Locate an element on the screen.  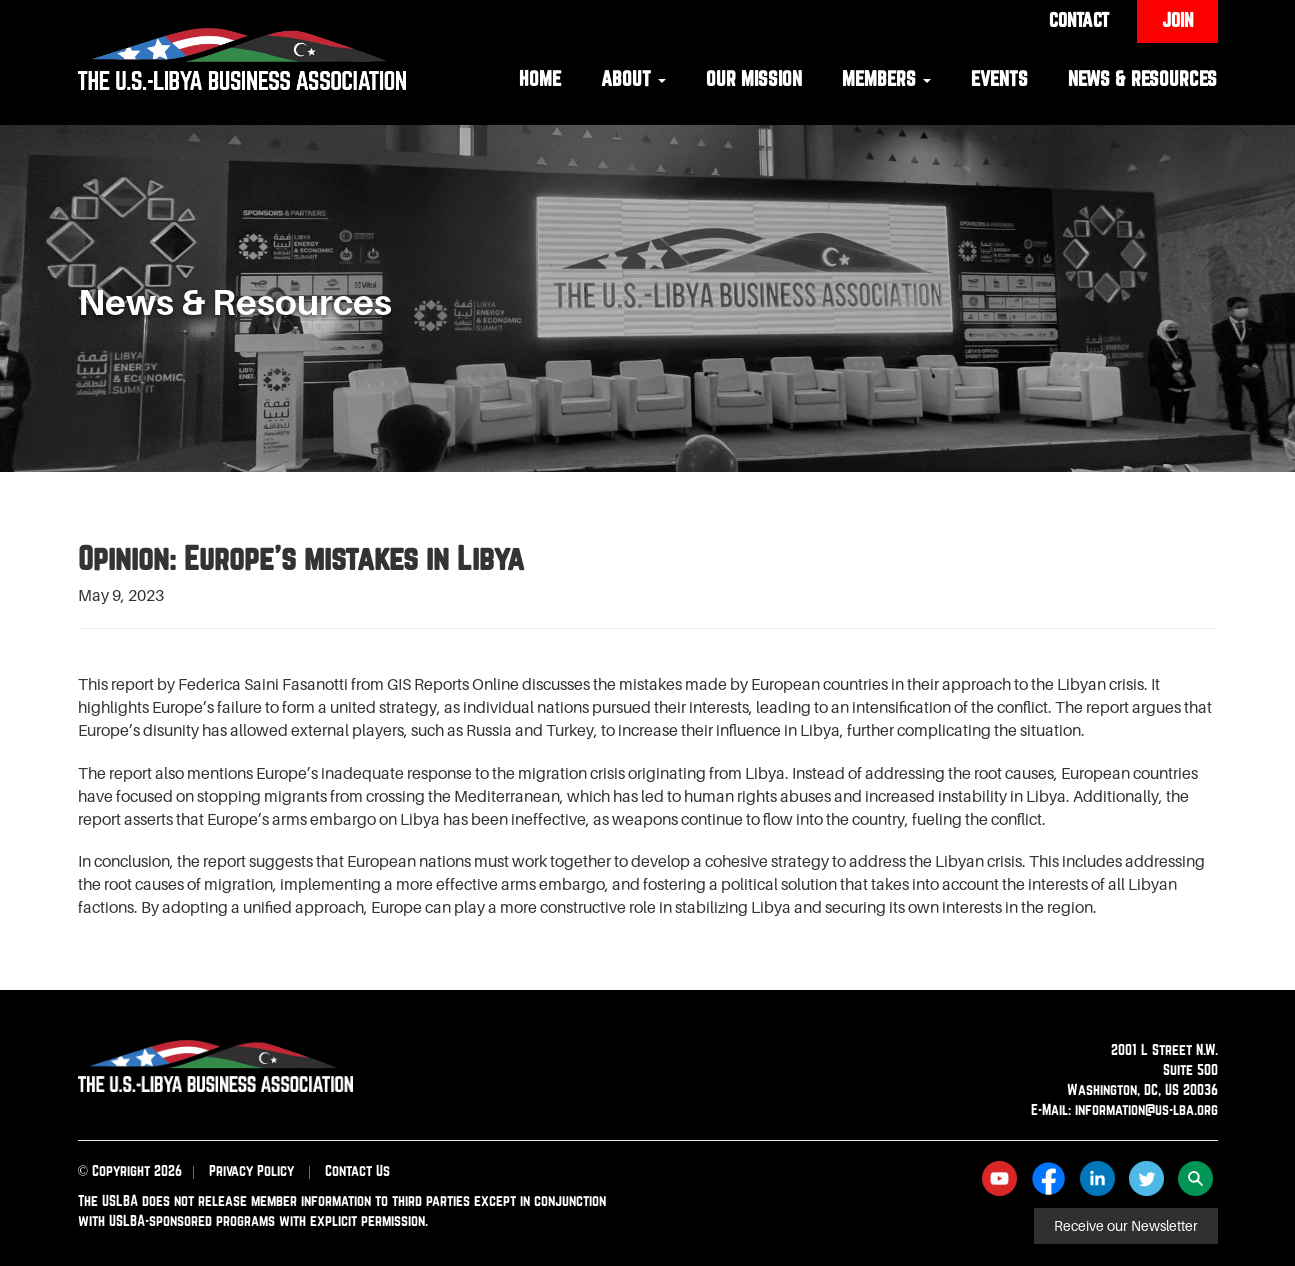
About is located at coordinates (633, 78).